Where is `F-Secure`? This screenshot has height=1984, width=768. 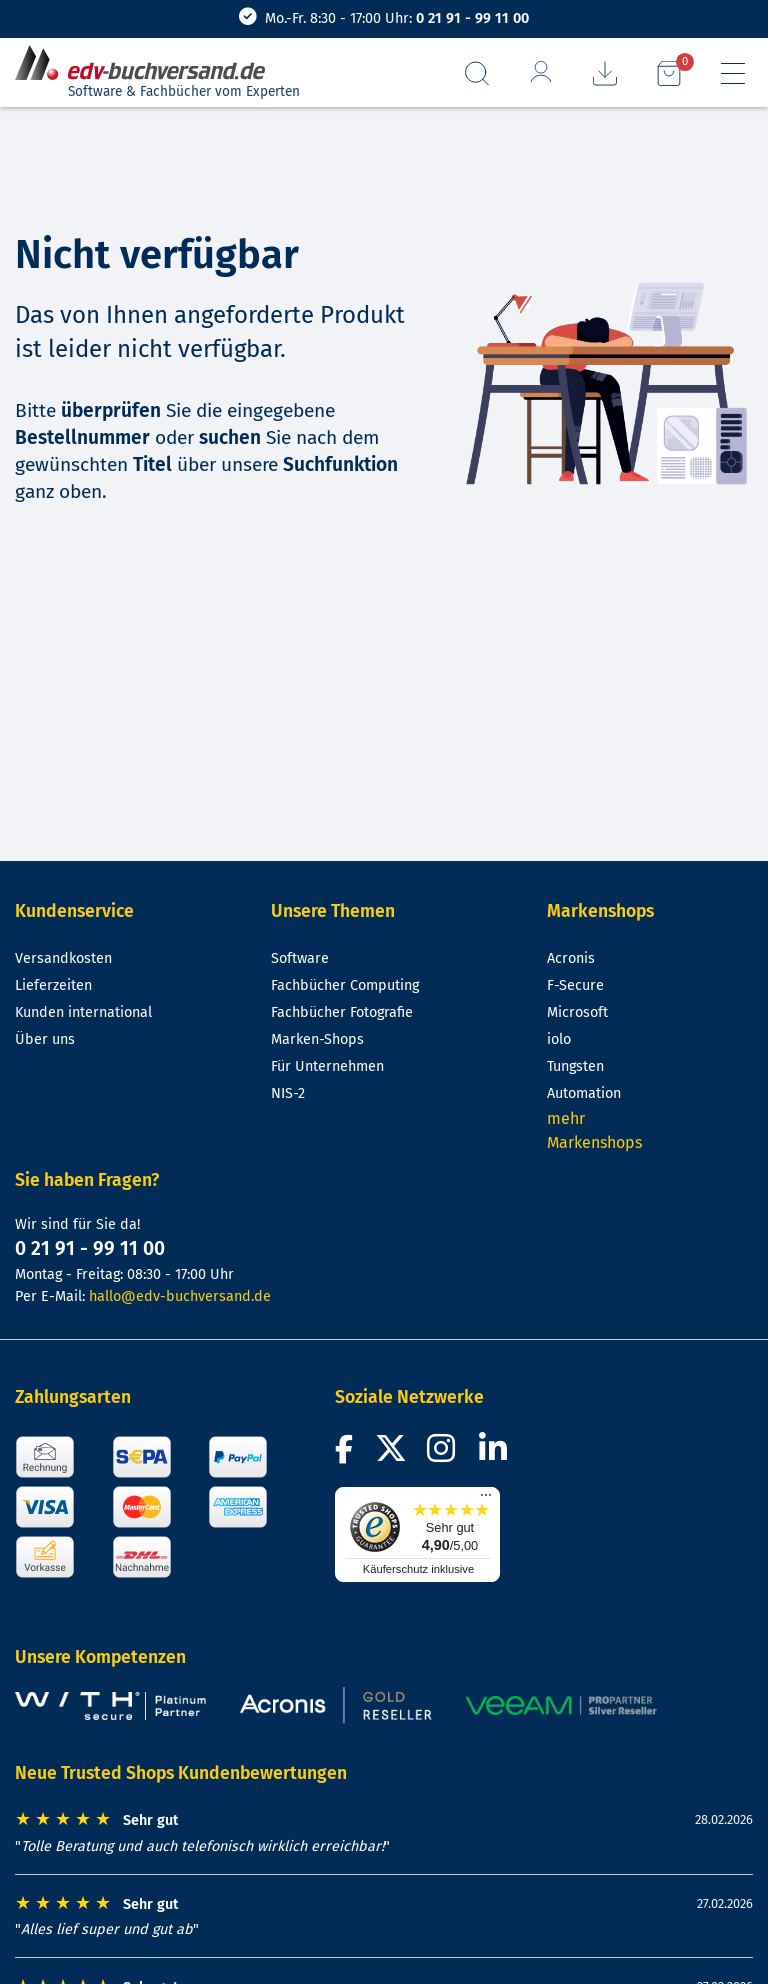
F-Secure is located at coordinates (575, 985).